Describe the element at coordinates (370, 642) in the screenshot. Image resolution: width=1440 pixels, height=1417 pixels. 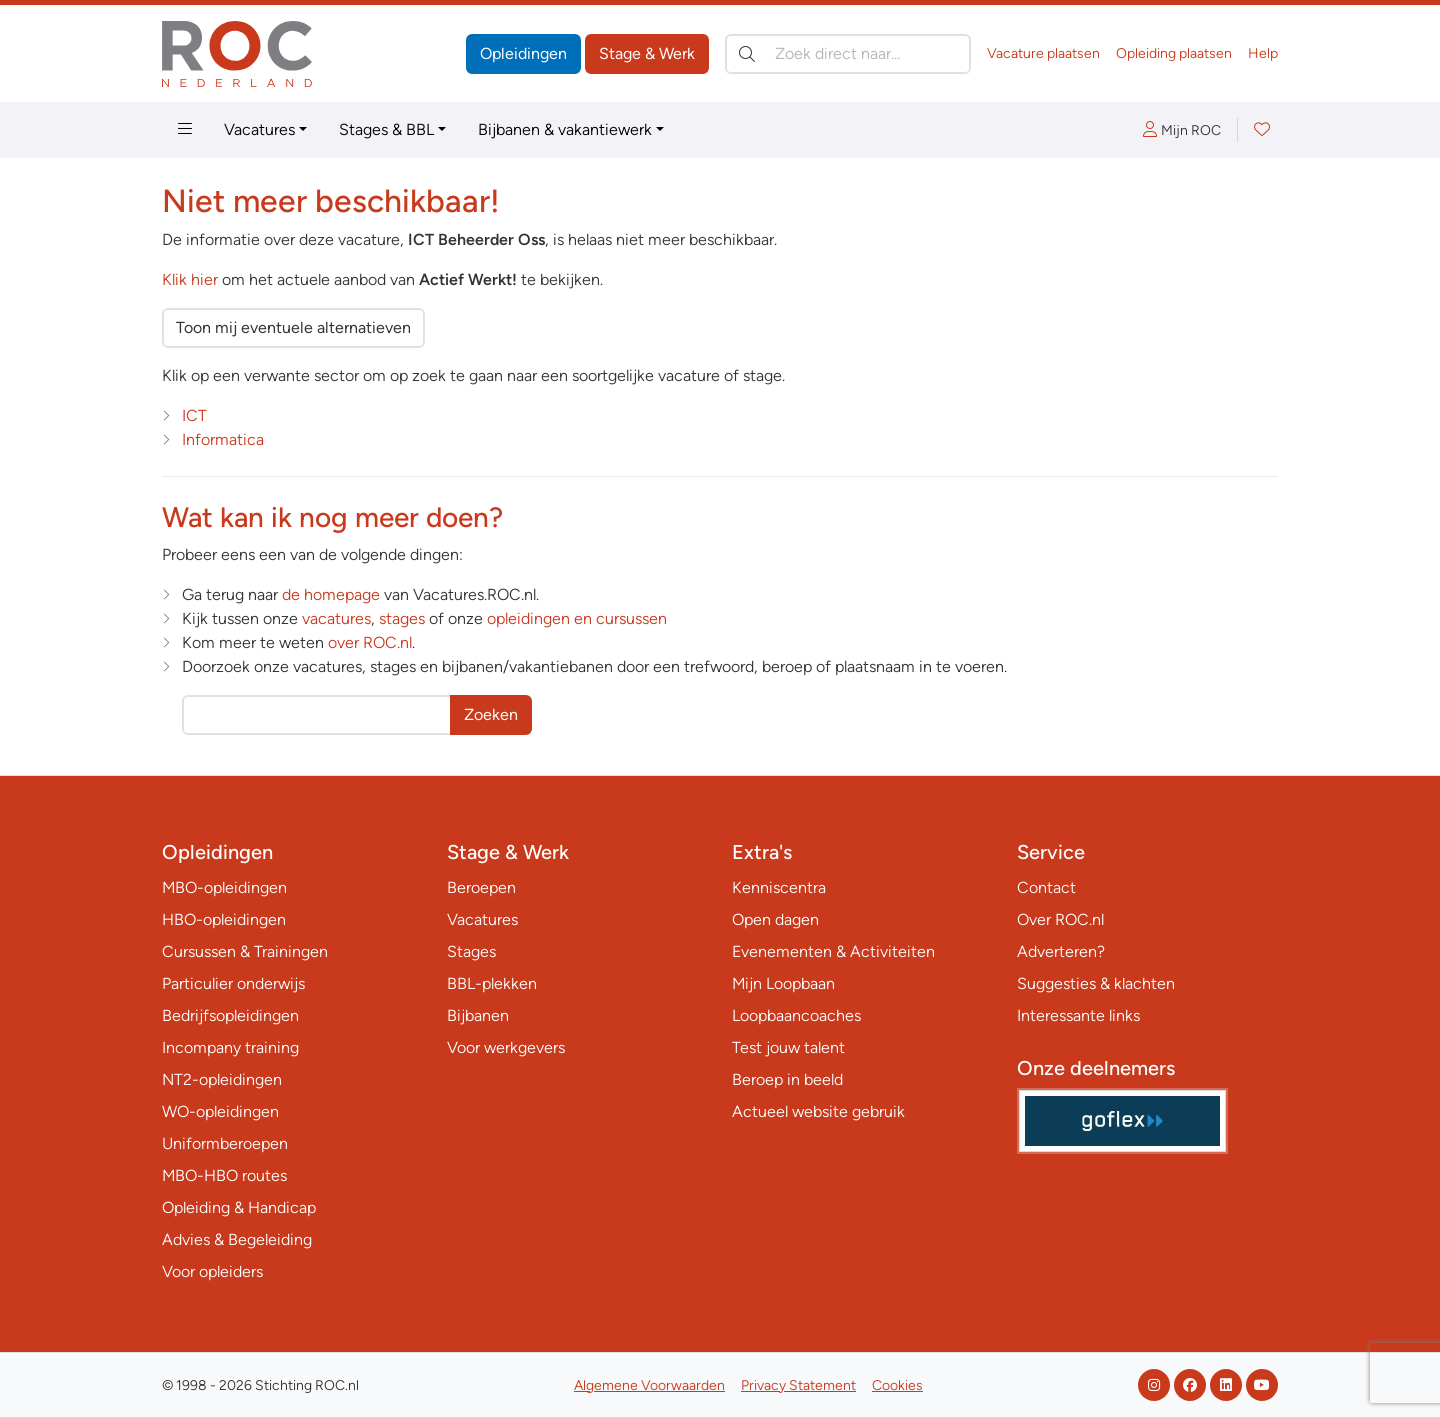
I see `over ROC.nl` at that location.